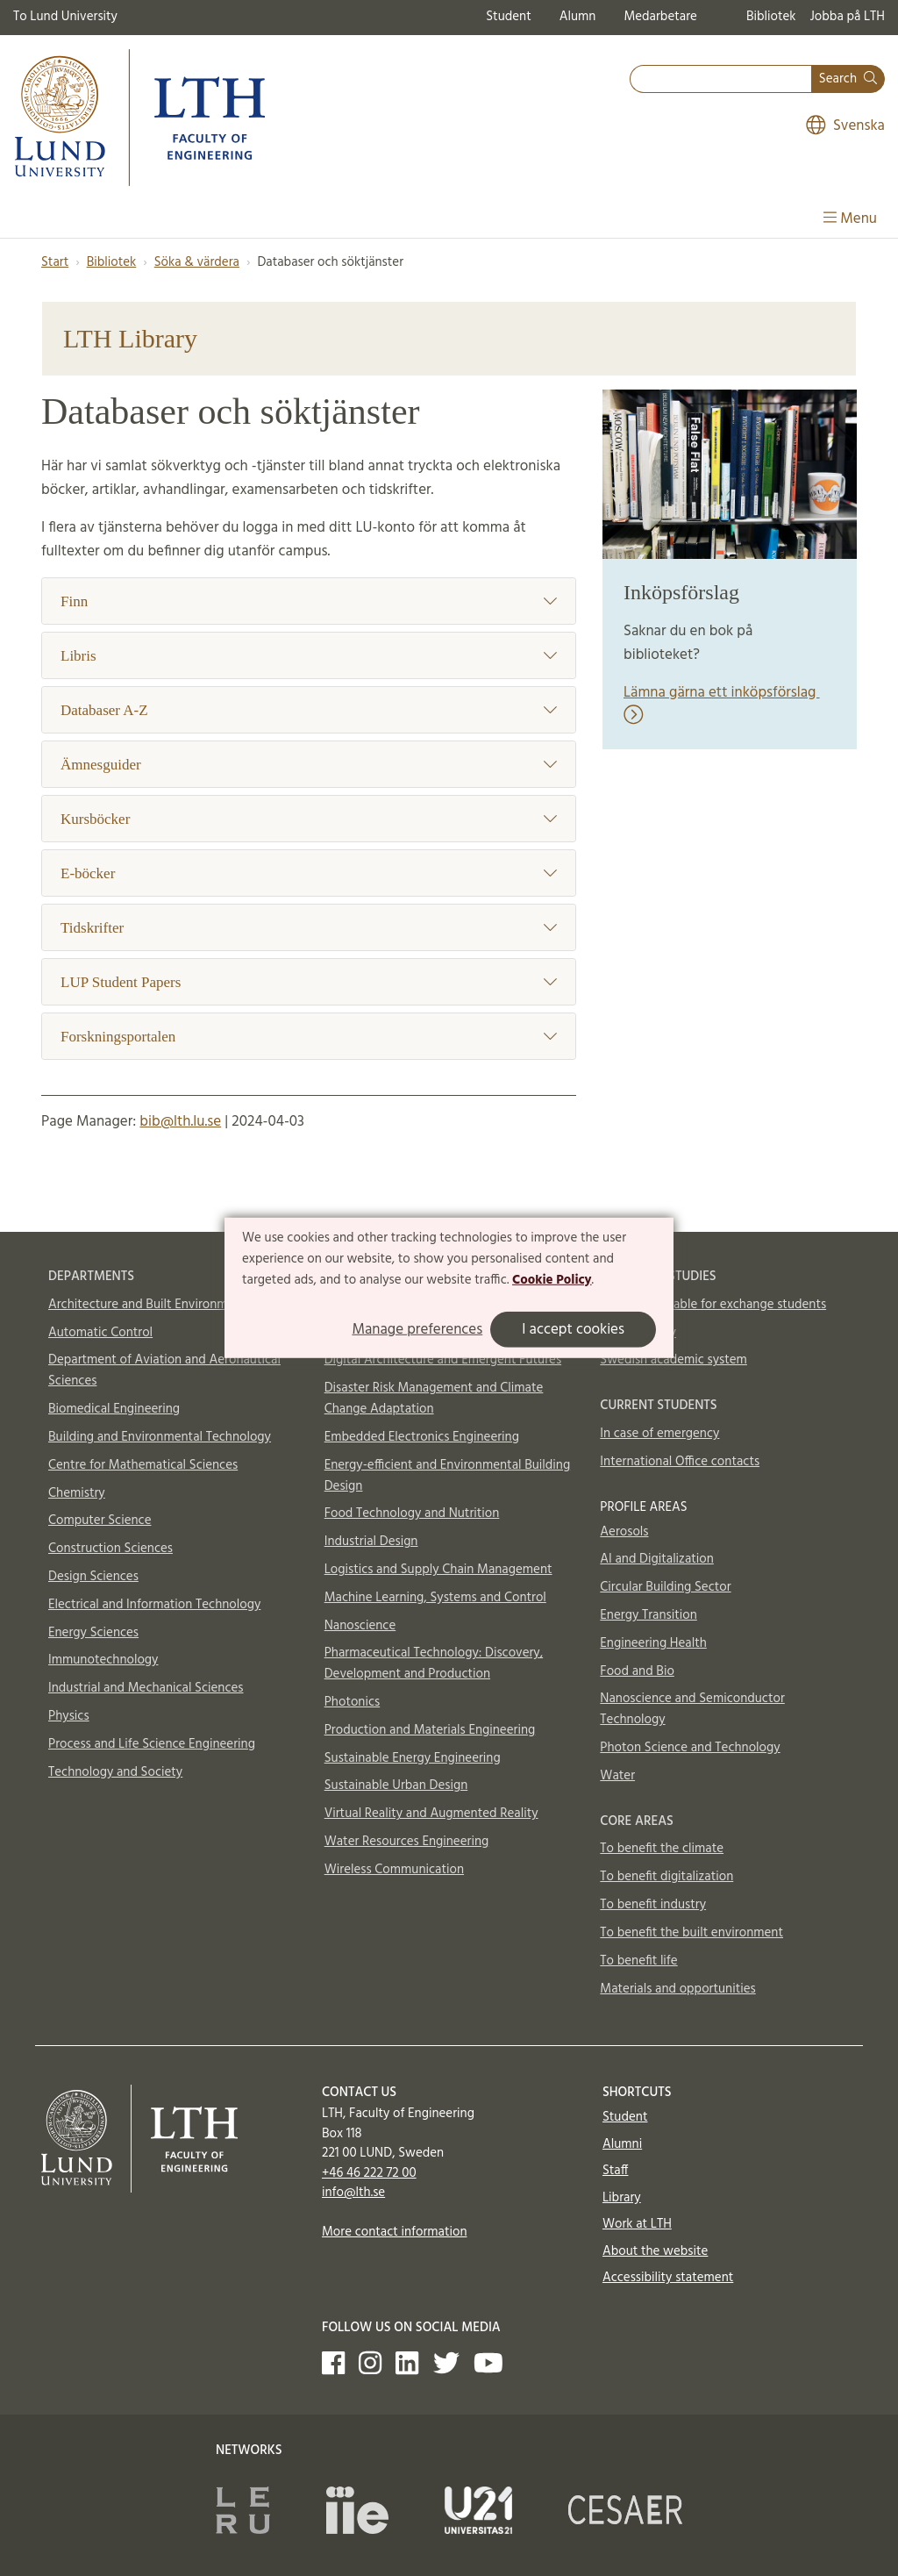 The width and height of the screenshot is (898, 2576). I want to click on Biomedical Engineering, so click(114, 1409).